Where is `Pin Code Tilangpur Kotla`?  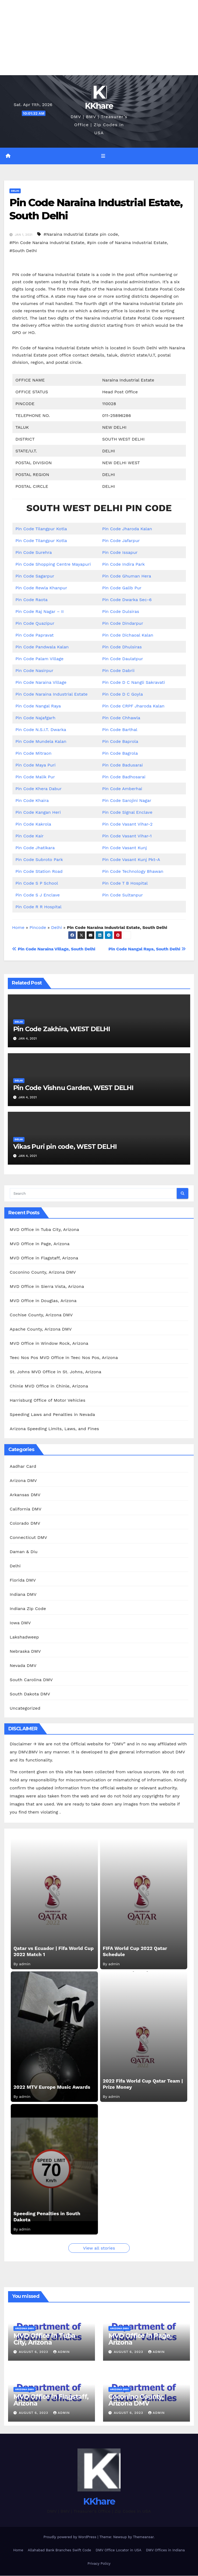
Pin Code Tilangpur Kotla is located at coordinates (41, 529).